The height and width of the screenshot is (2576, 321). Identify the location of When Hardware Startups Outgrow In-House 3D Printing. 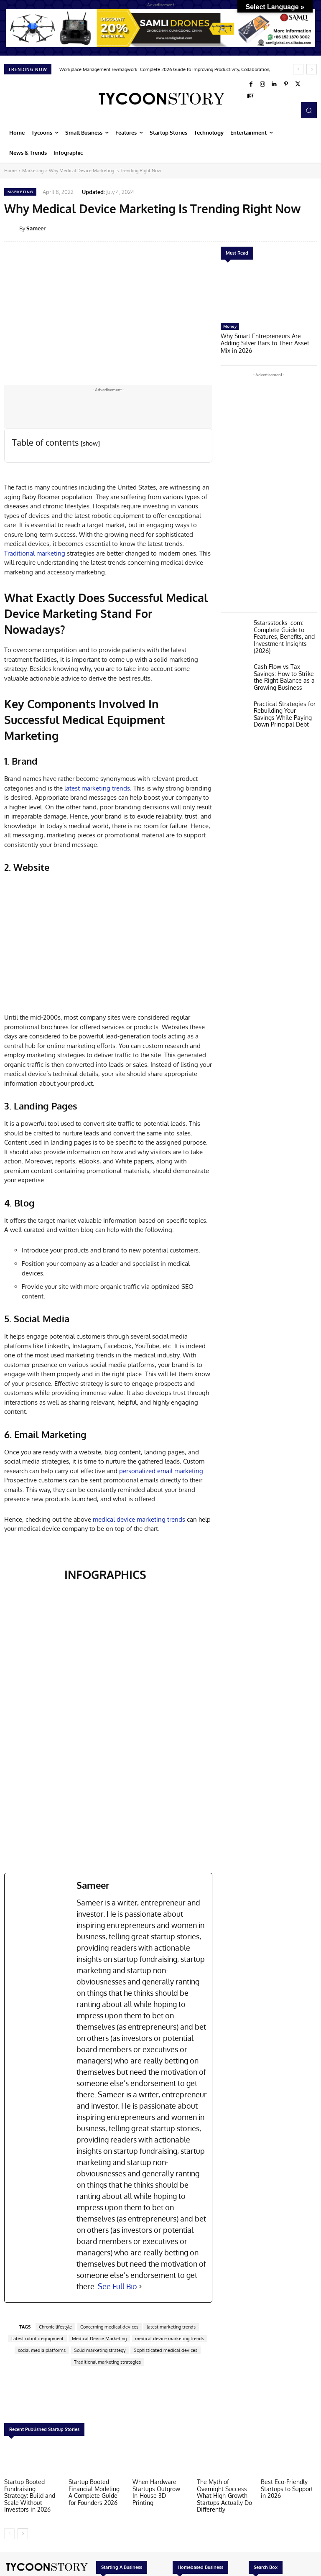
(158, 2488).